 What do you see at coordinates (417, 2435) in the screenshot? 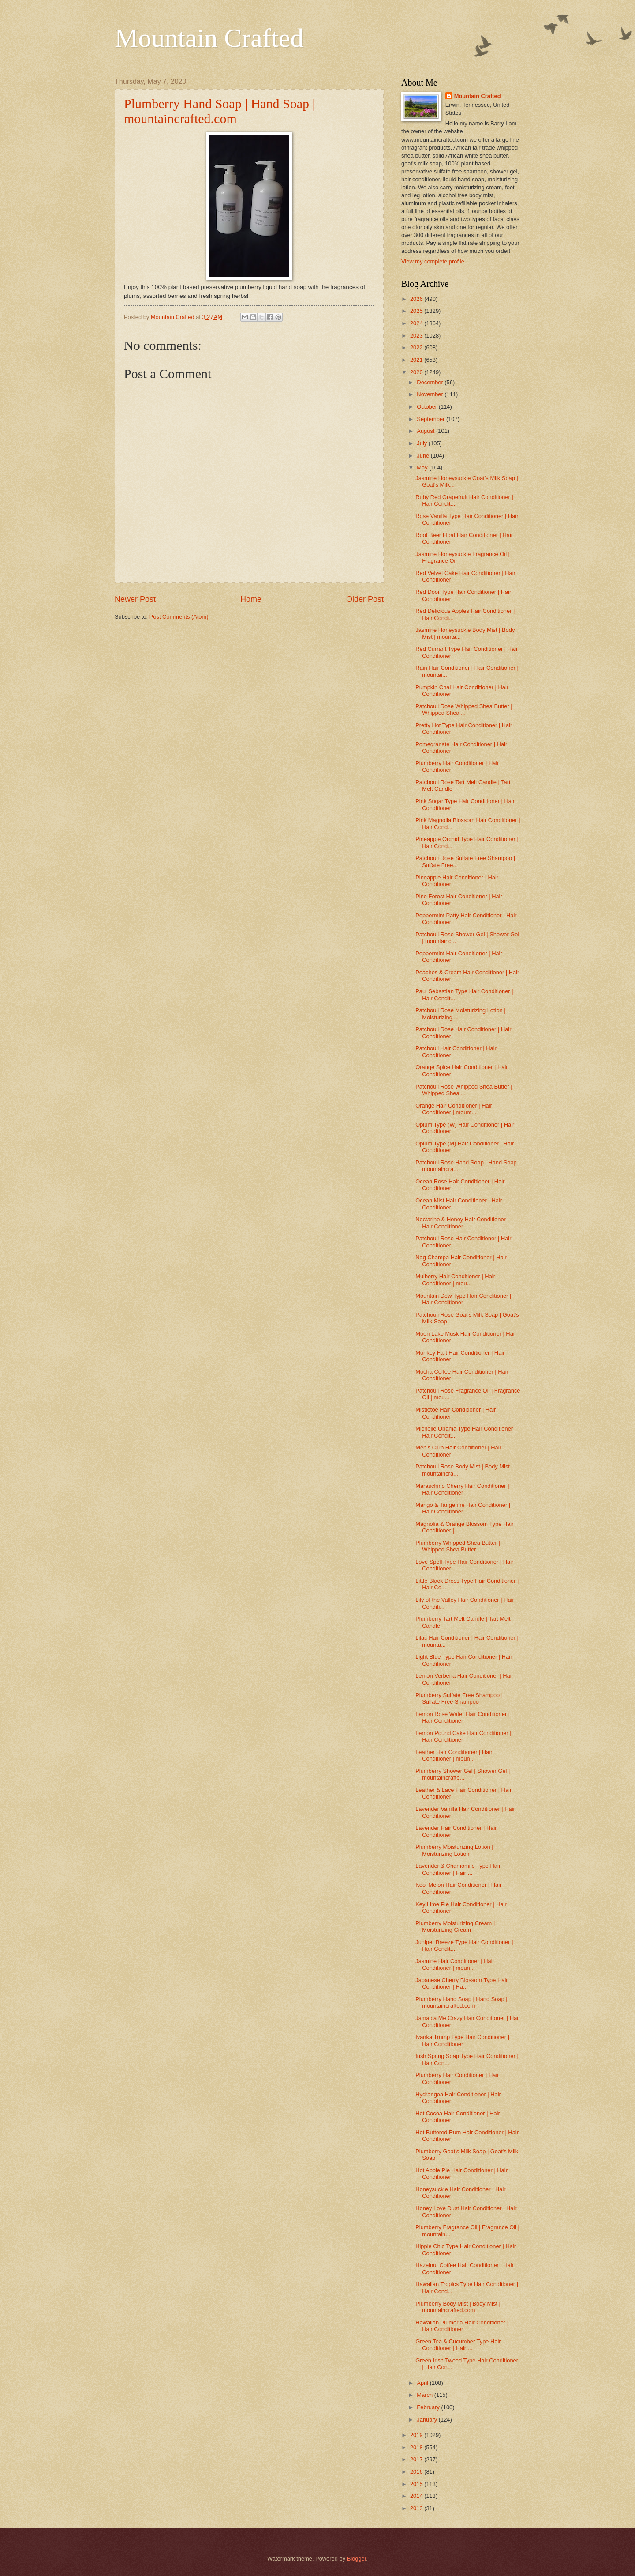
I see `2019` at bounding box center [417, 2435].